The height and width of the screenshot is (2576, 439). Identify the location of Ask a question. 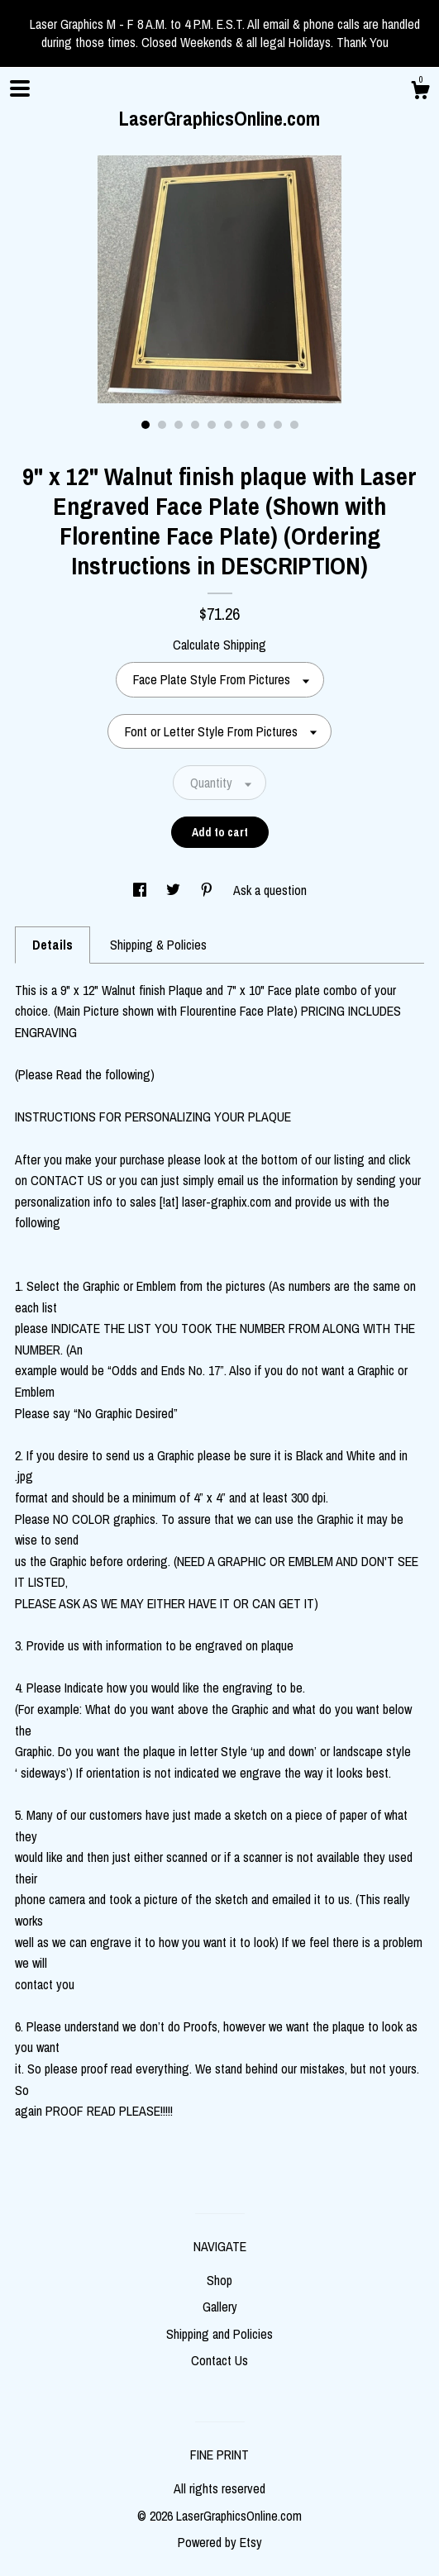
(270, 890).